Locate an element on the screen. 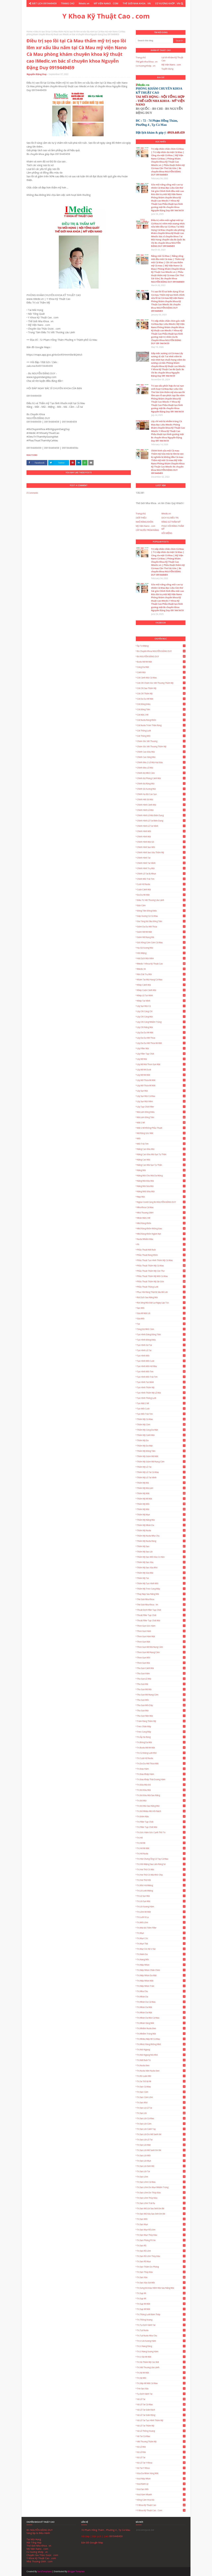  Trị nếp nhăn mắt is located at coordinates (161, 1980).